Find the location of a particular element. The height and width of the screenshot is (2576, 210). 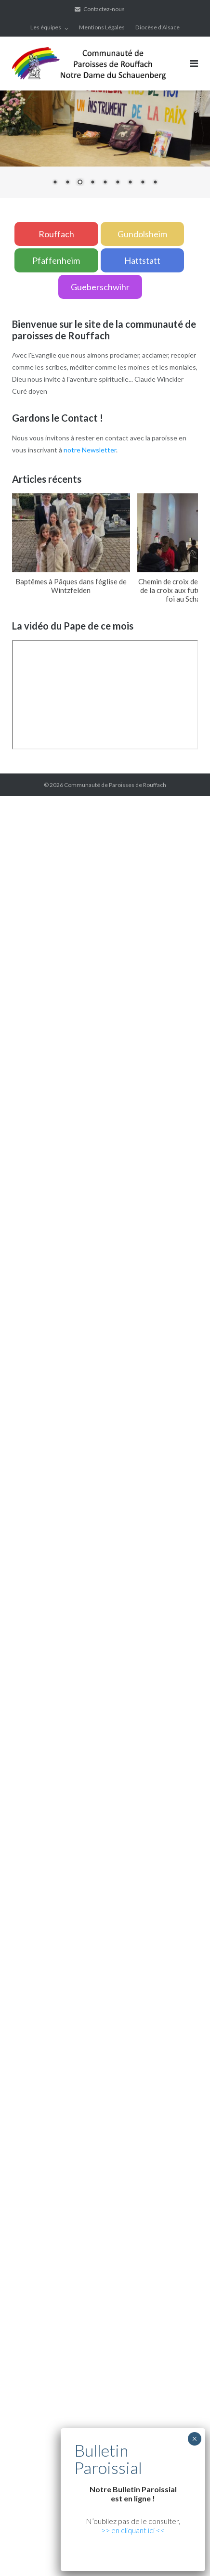

casibom is located at coordinates (149, 1198).